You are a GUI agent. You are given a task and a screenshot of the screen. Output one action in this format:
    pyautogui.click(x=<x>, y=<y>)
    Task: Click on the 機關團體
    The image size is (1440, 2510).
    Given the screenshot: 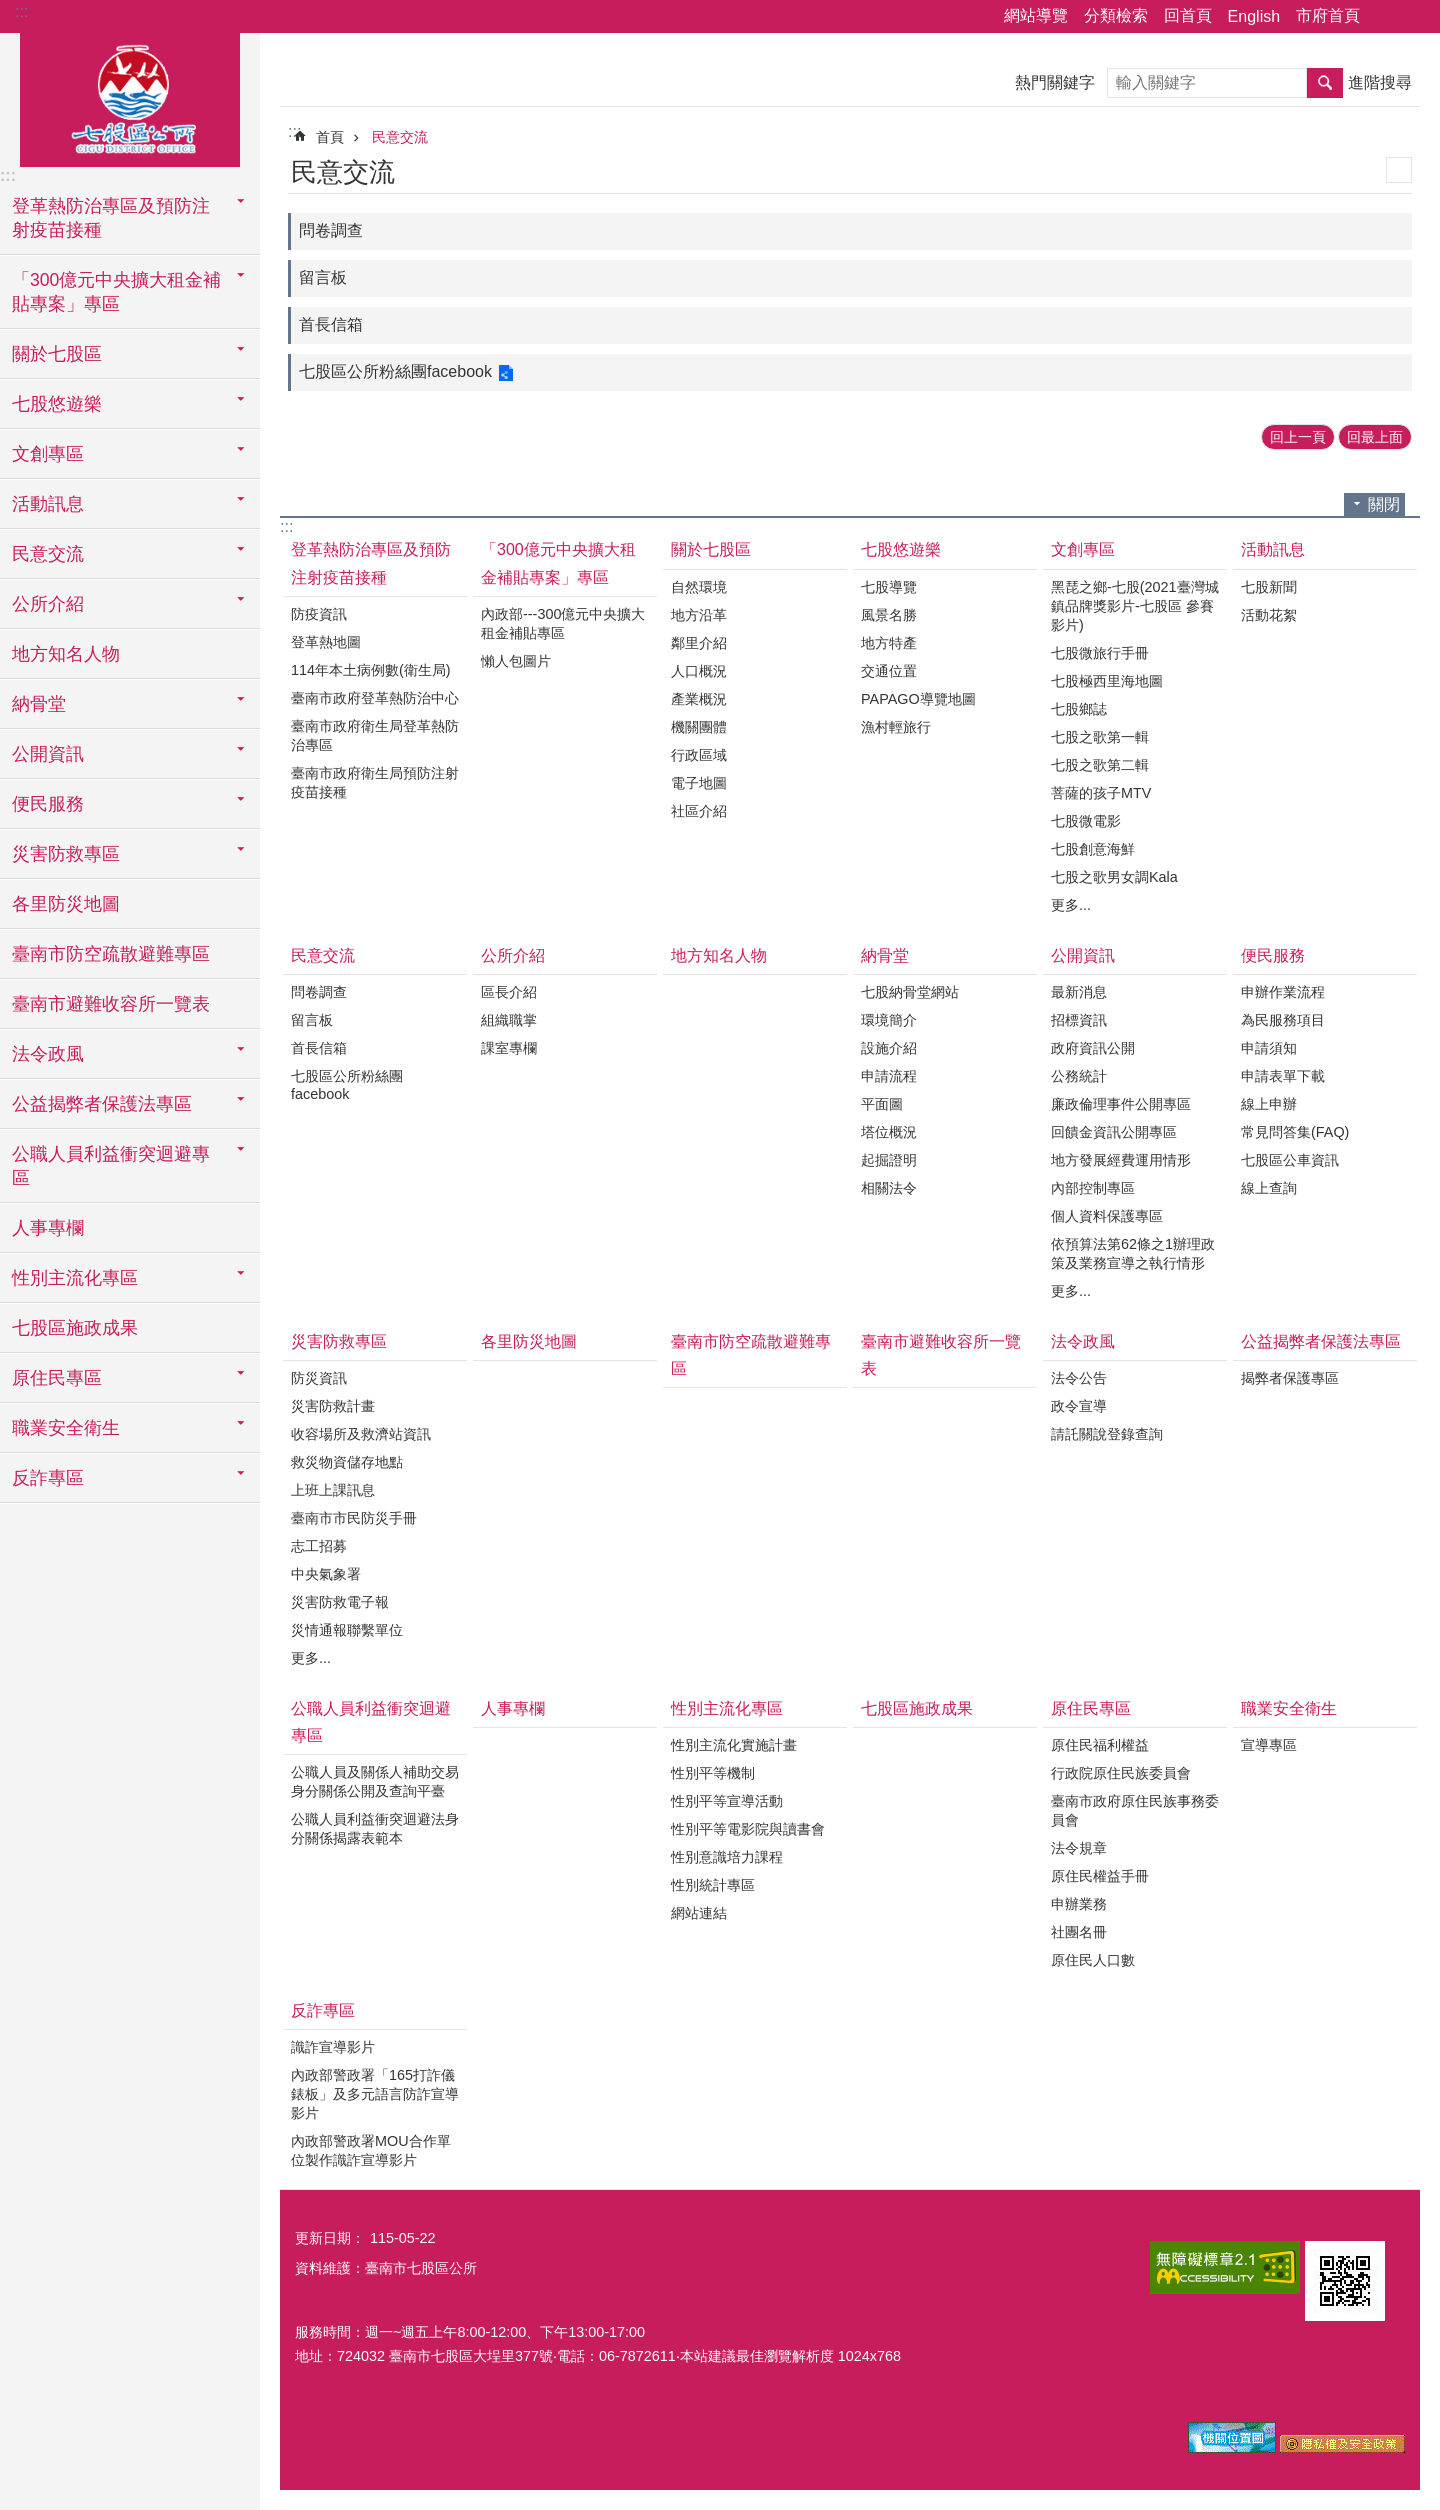 What is the action you would take?
    pyautogui.click(x=699, y=727)
    